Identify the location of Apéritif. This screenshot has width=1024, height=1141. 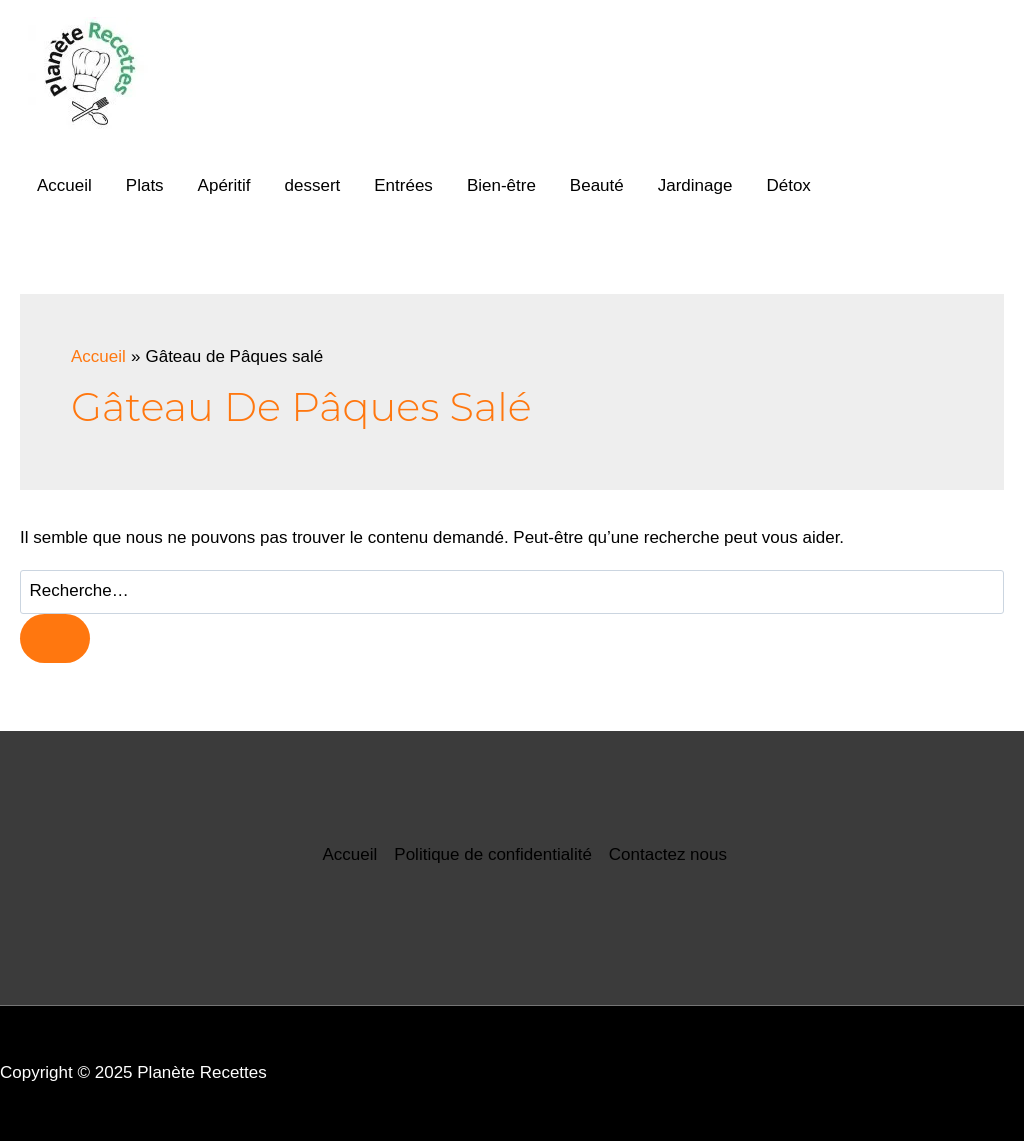
(224, 185).